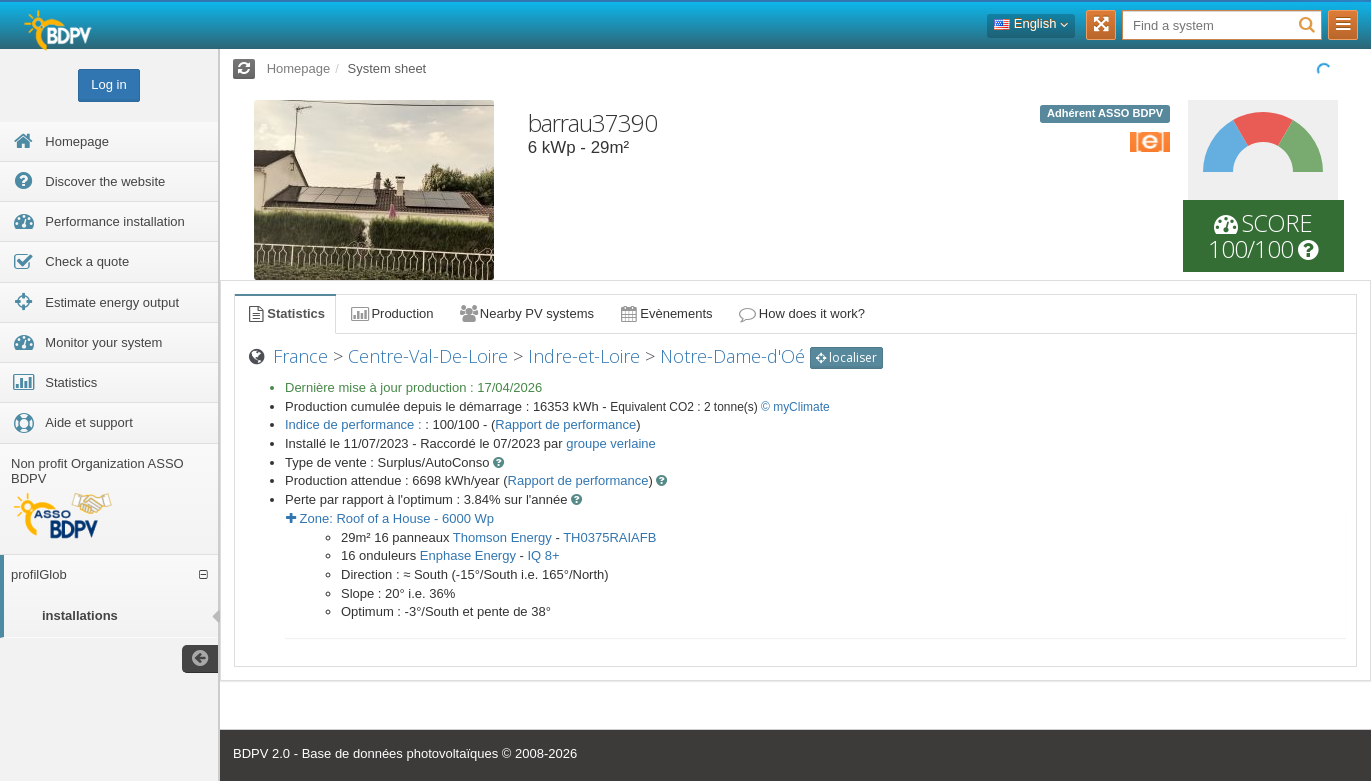 The height and width of the screenshot is (781, 1371). Describe the element at coordinates (390, 518) in the screenshot. I see `Zone: - Wp [button]` at that location.